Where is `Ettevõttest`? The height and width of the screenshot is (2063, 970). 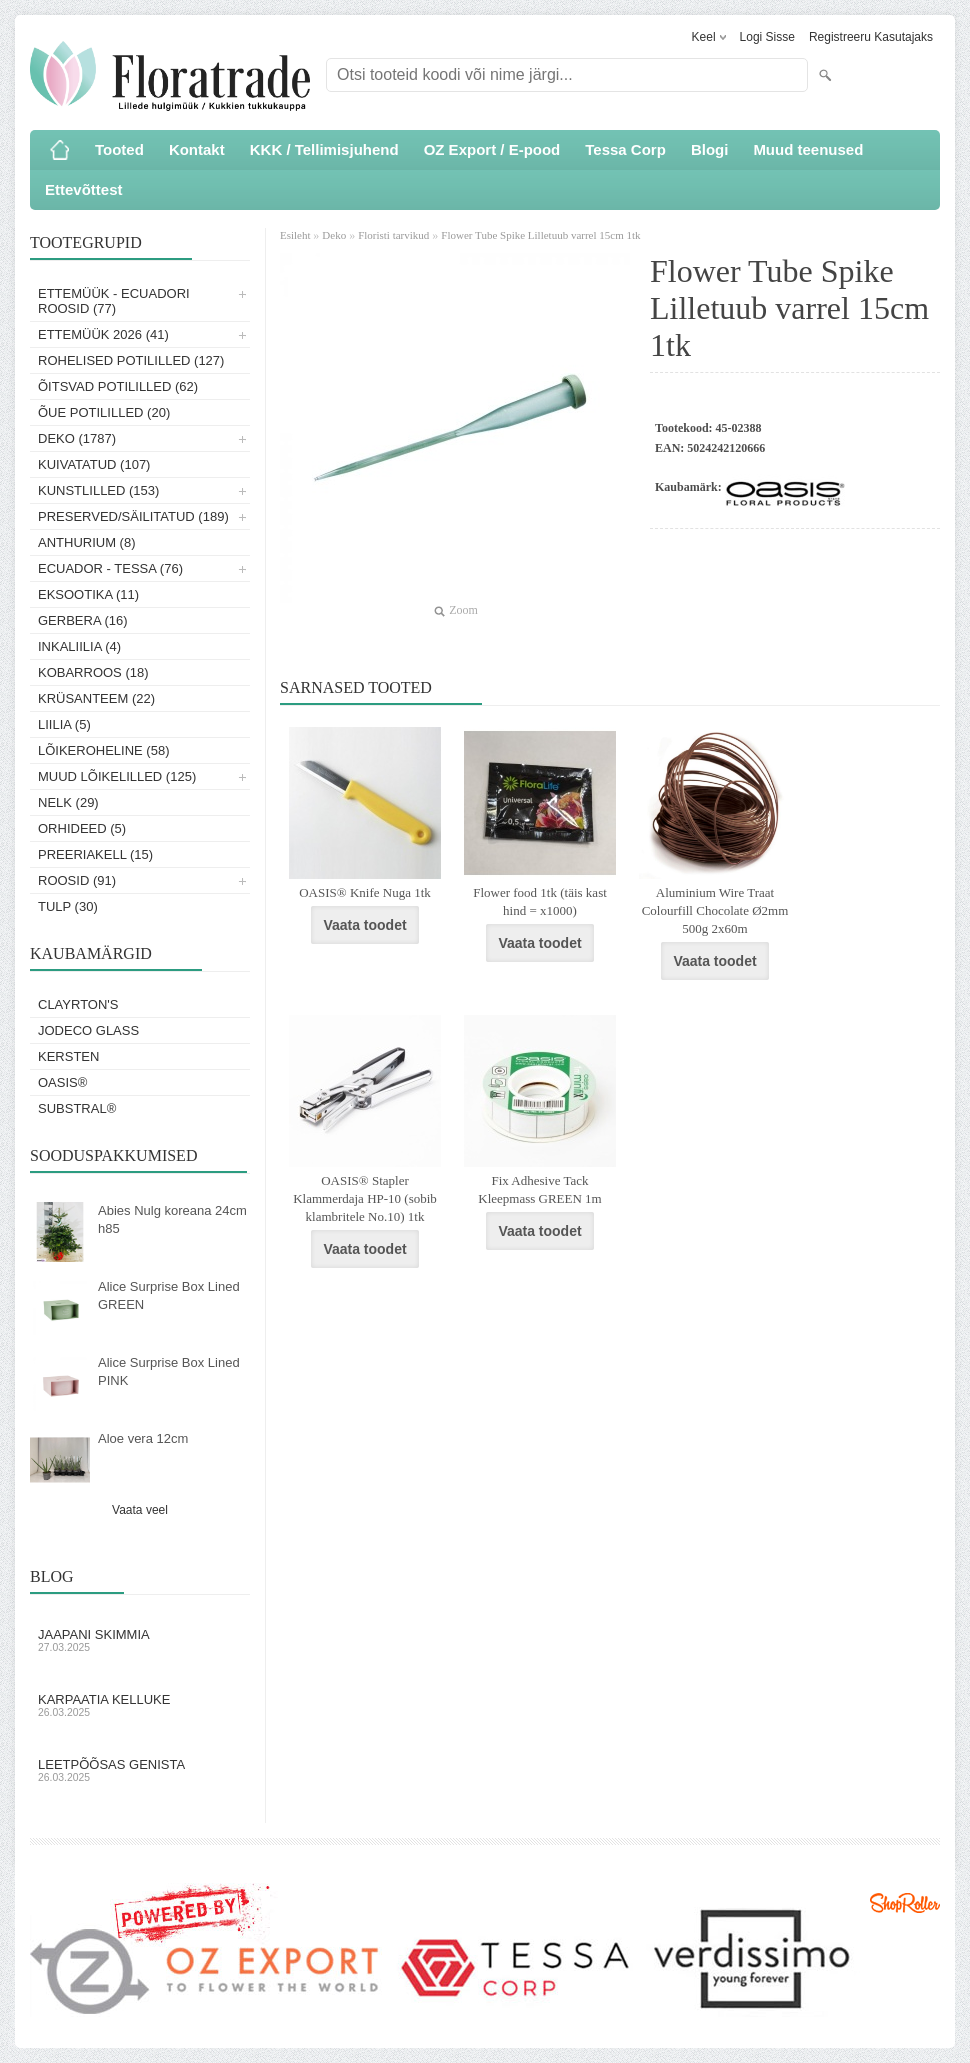 Ettevõttest is located at coordinates (84, 189).